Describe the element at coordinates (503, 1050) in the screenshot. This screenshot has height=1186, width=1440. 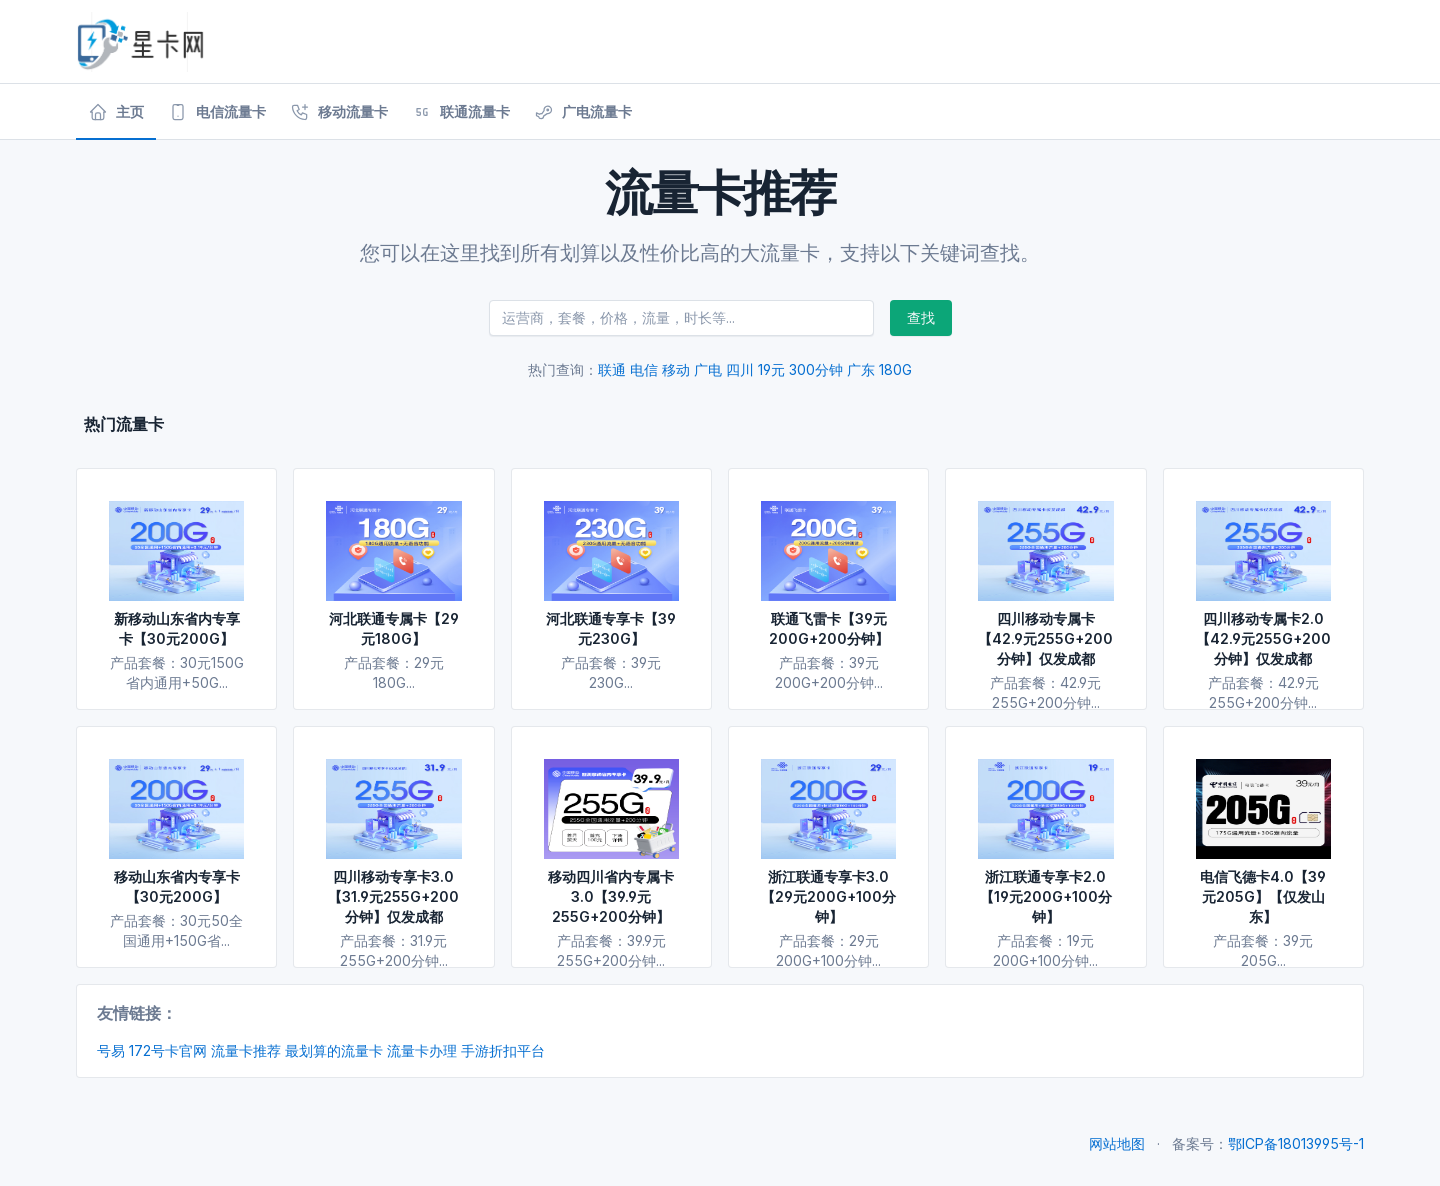
I see `手游折扣平台` at that location.